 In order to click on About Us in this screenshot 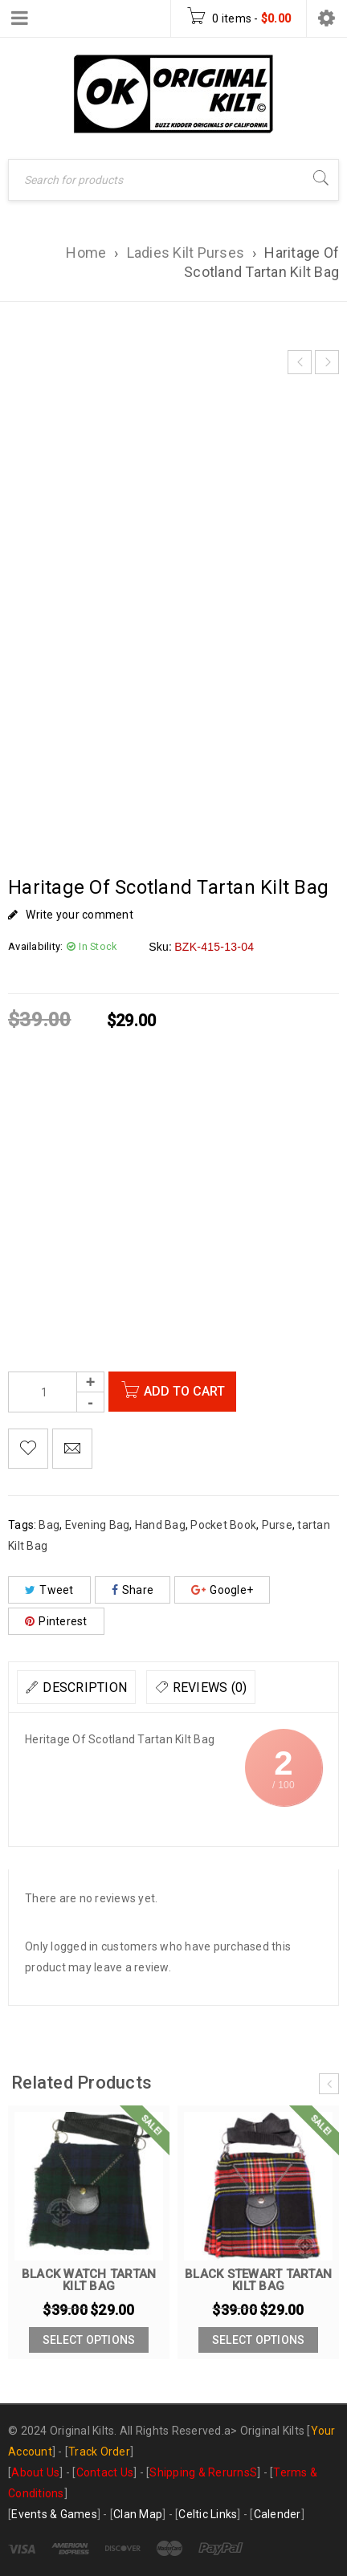, I will do `click(35, 2472)`.